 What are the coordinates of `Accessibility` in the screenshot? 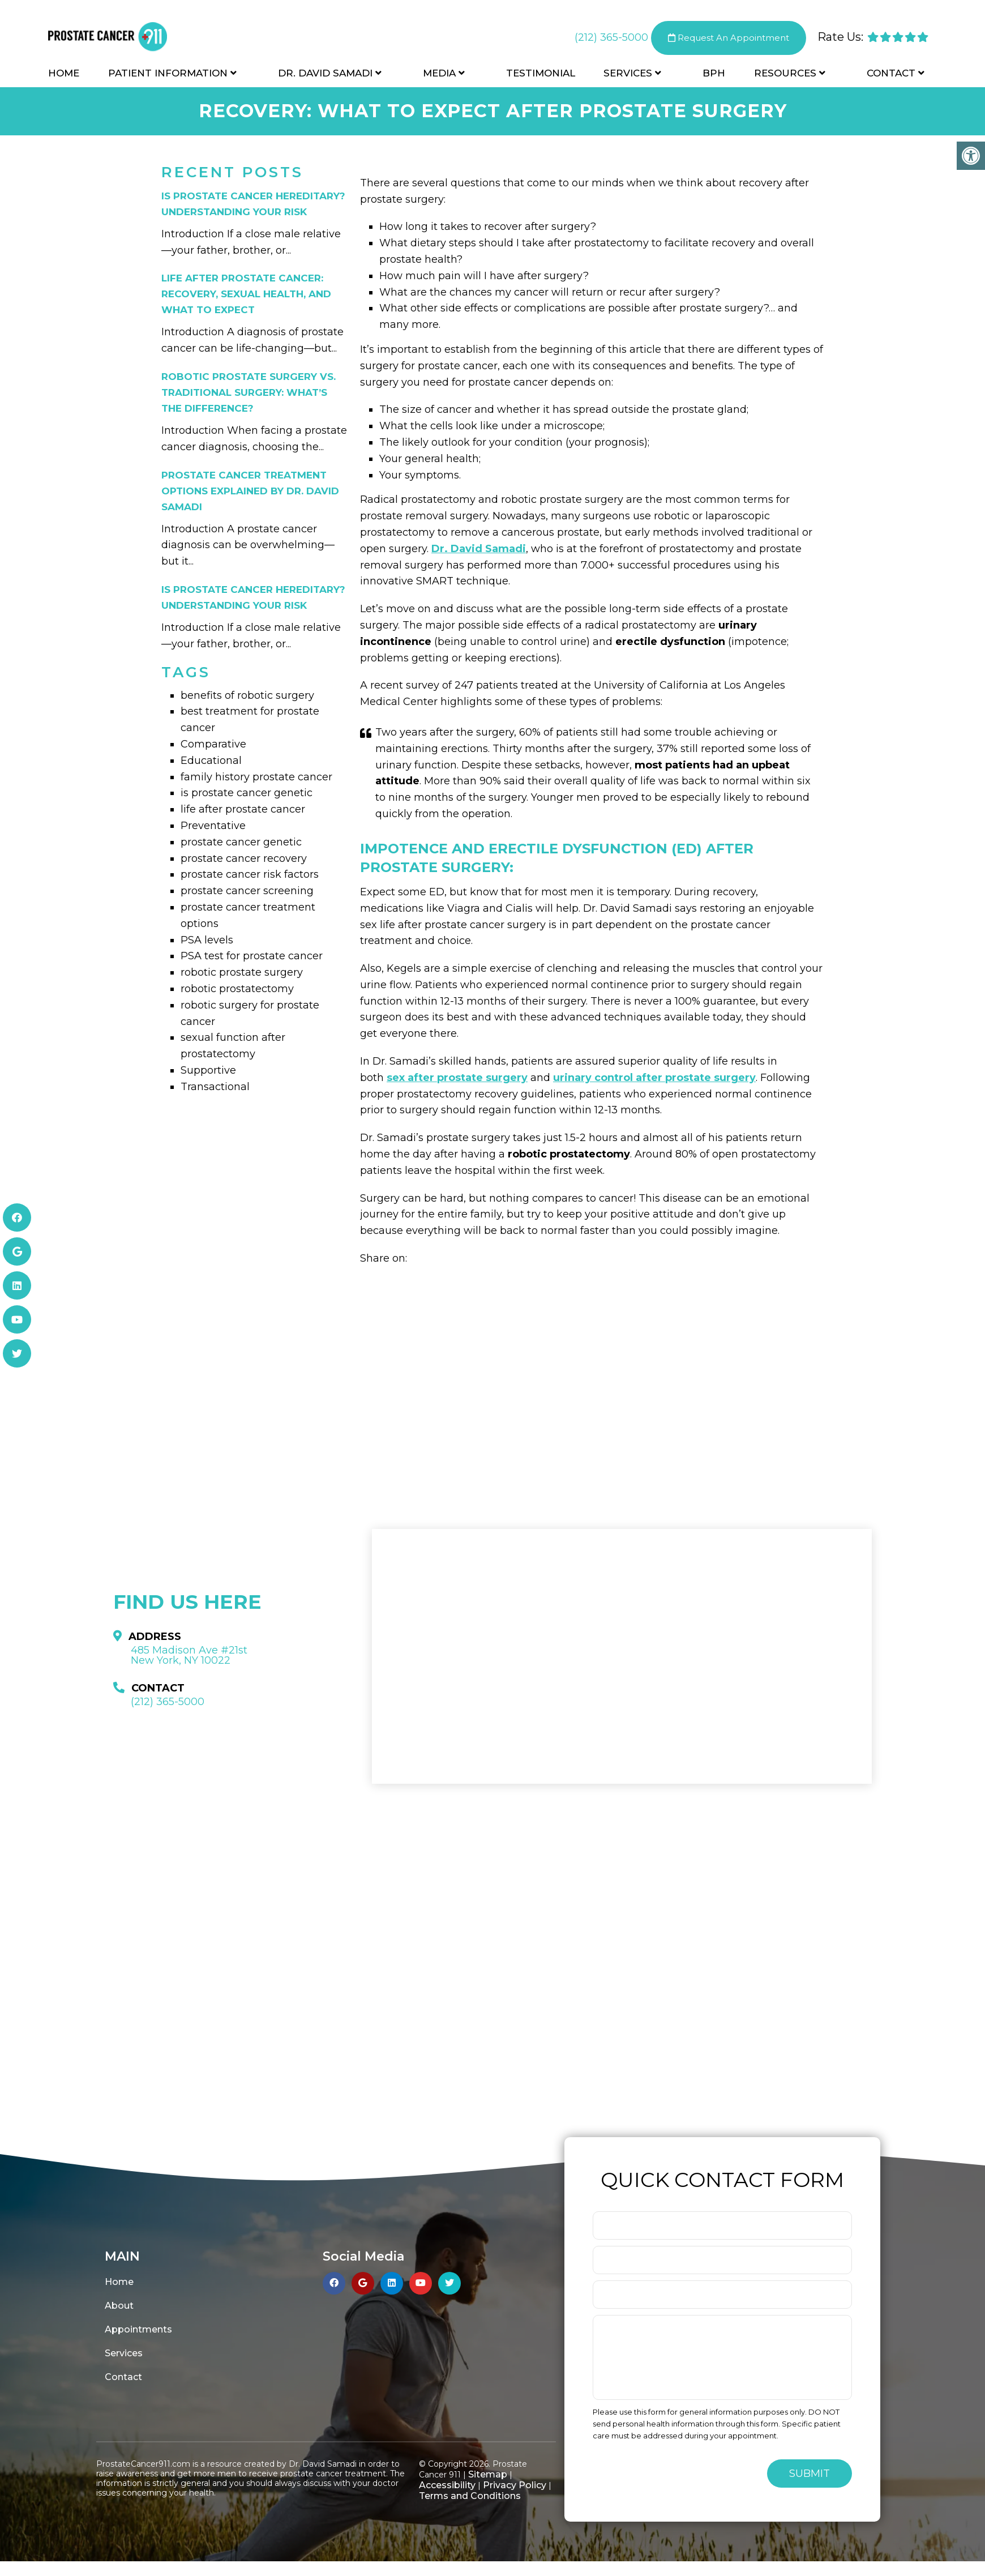 It's located at (447, 2485).